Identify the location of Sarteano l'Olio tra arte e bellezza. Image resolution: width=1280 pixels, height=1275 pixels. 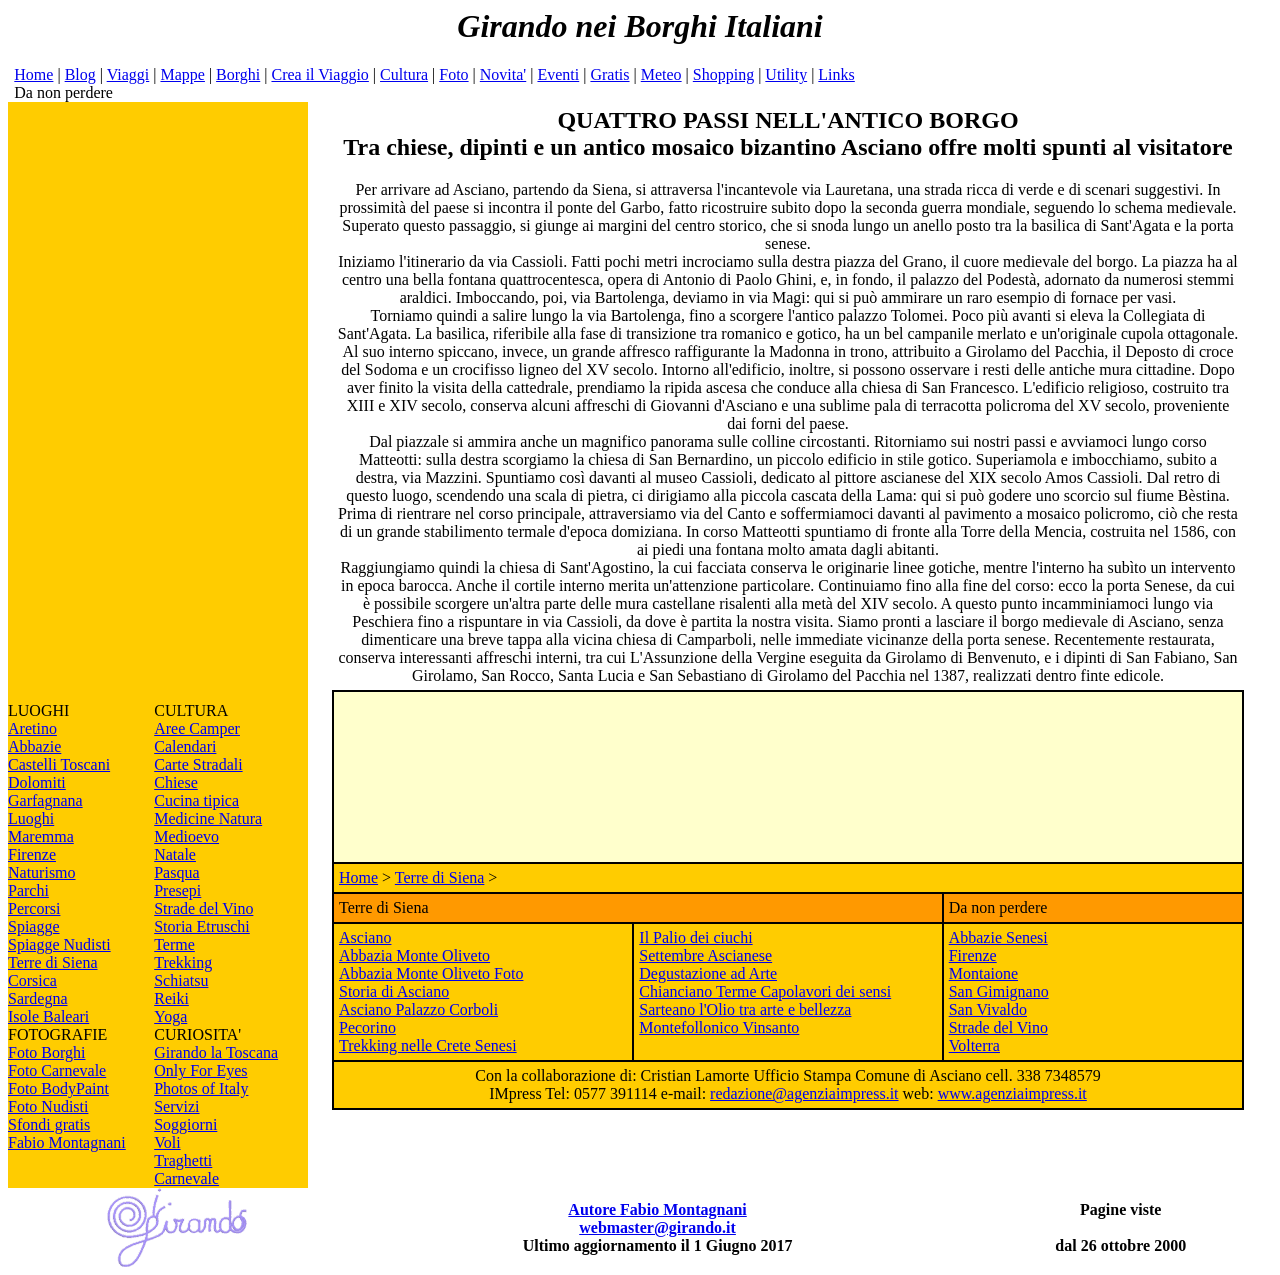
(745, 1009).